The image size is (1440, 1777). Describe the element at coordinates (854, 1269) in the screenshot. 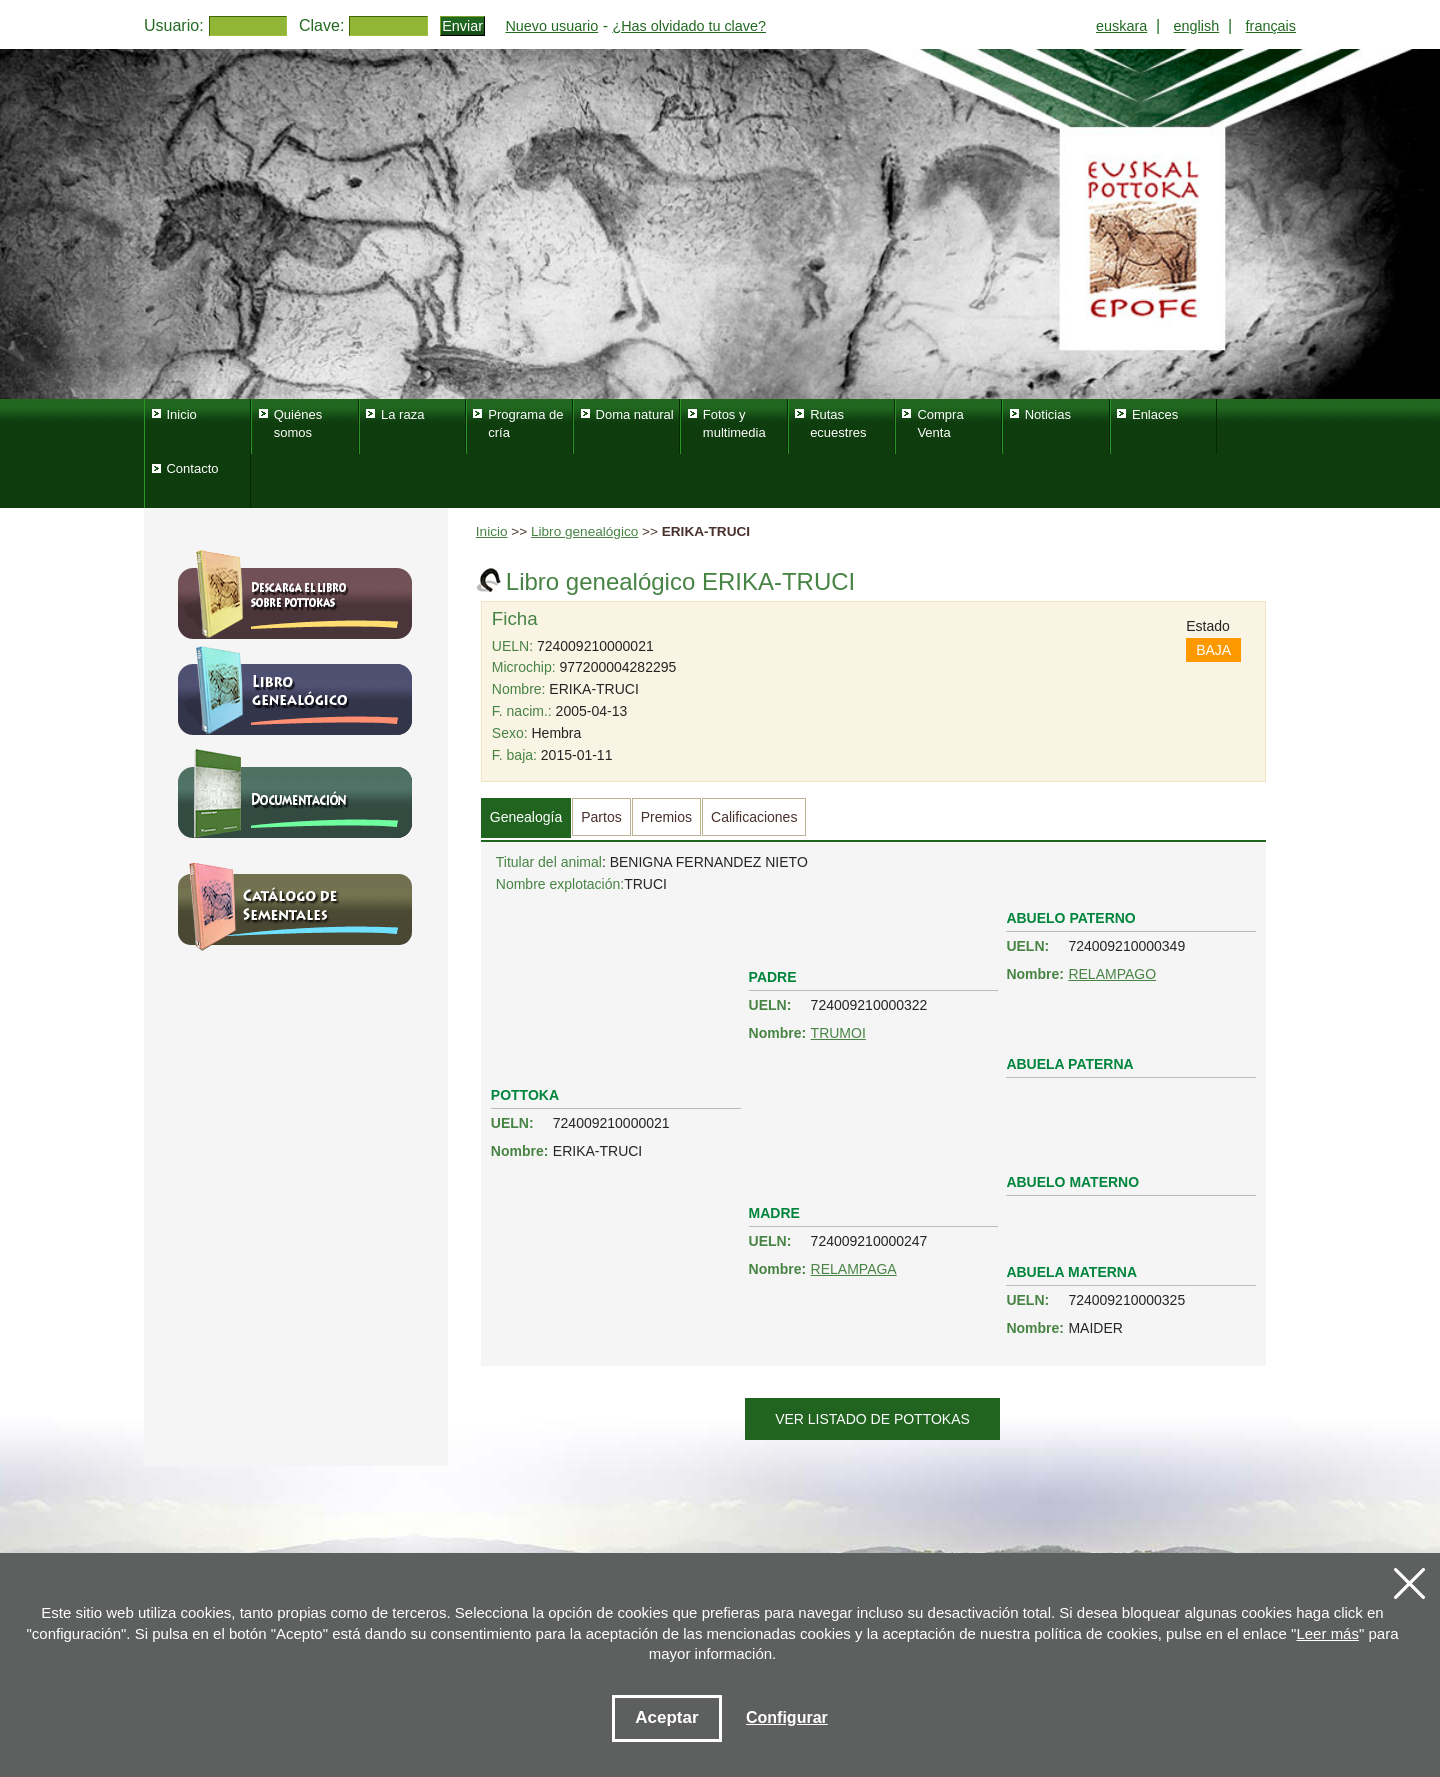

I see `RELAMPAGA` at that location.